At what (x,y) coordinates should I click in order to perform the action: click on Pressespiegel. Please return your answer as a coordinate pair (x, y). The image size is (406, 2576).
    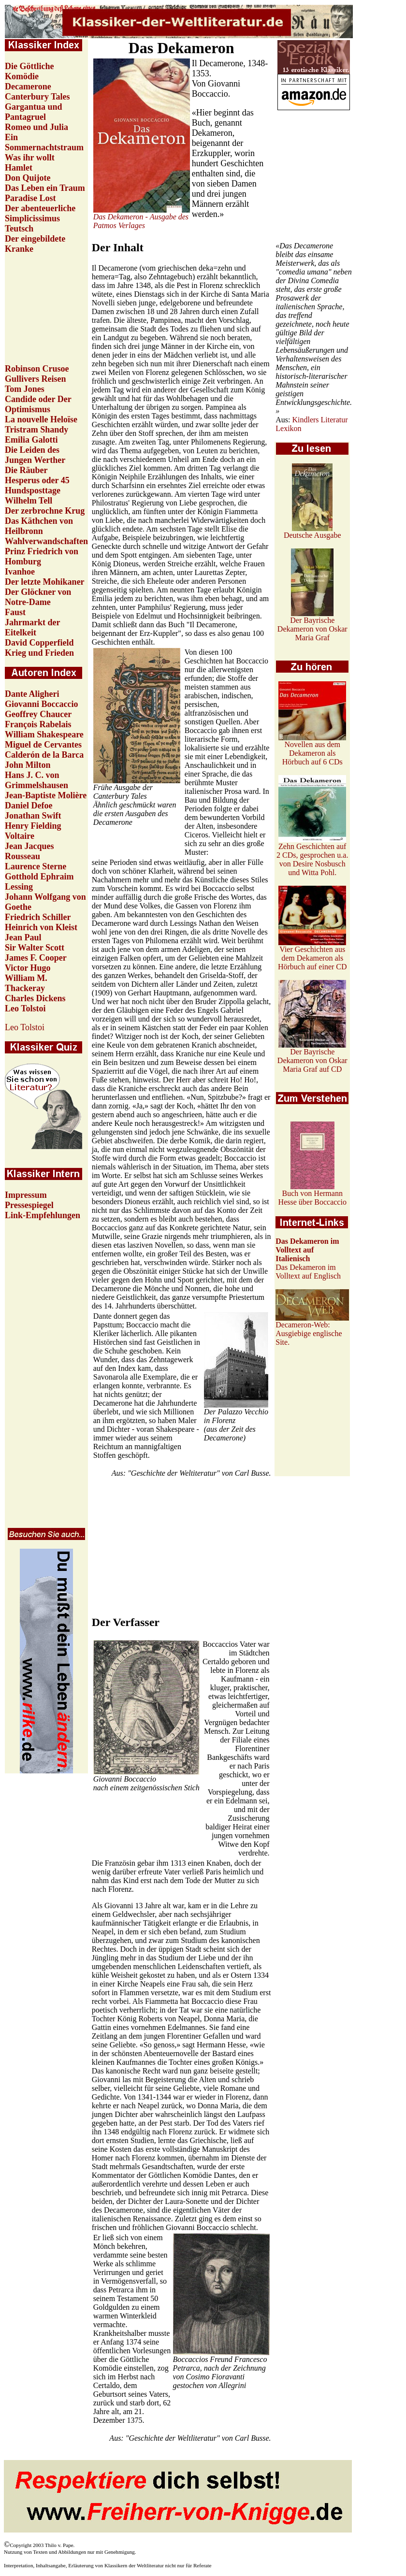
    Looking at the image, I should click on (29, 1205).